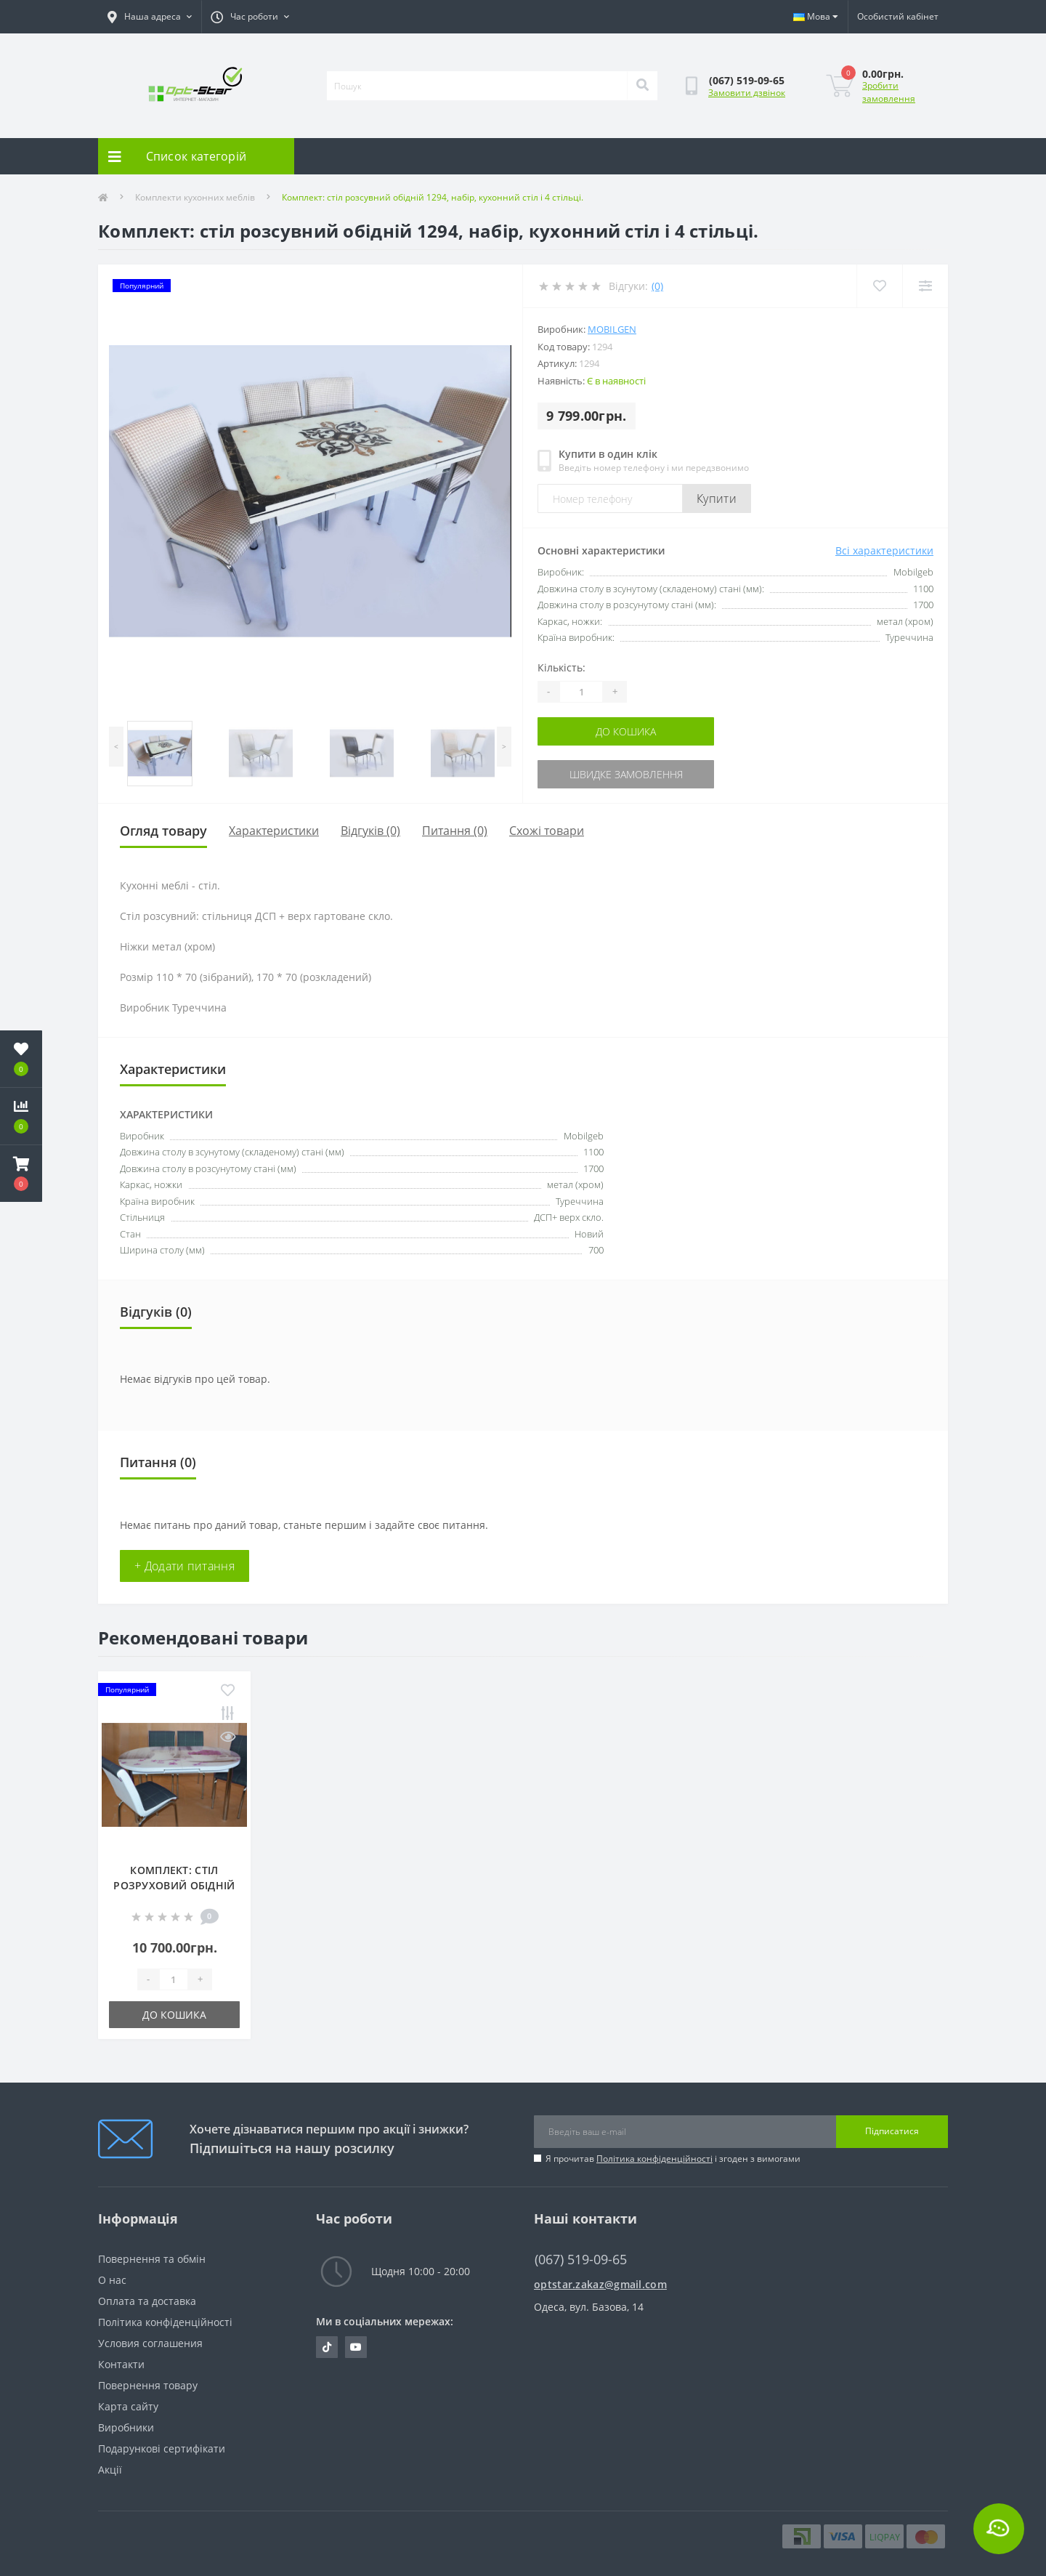 Image resolution: width=1046 pixels, height=2576 pixels. What do you see at coordinates (128, 2406) in the screenshot?
I see `Карта сайту` at bounding box center [128, 2406].